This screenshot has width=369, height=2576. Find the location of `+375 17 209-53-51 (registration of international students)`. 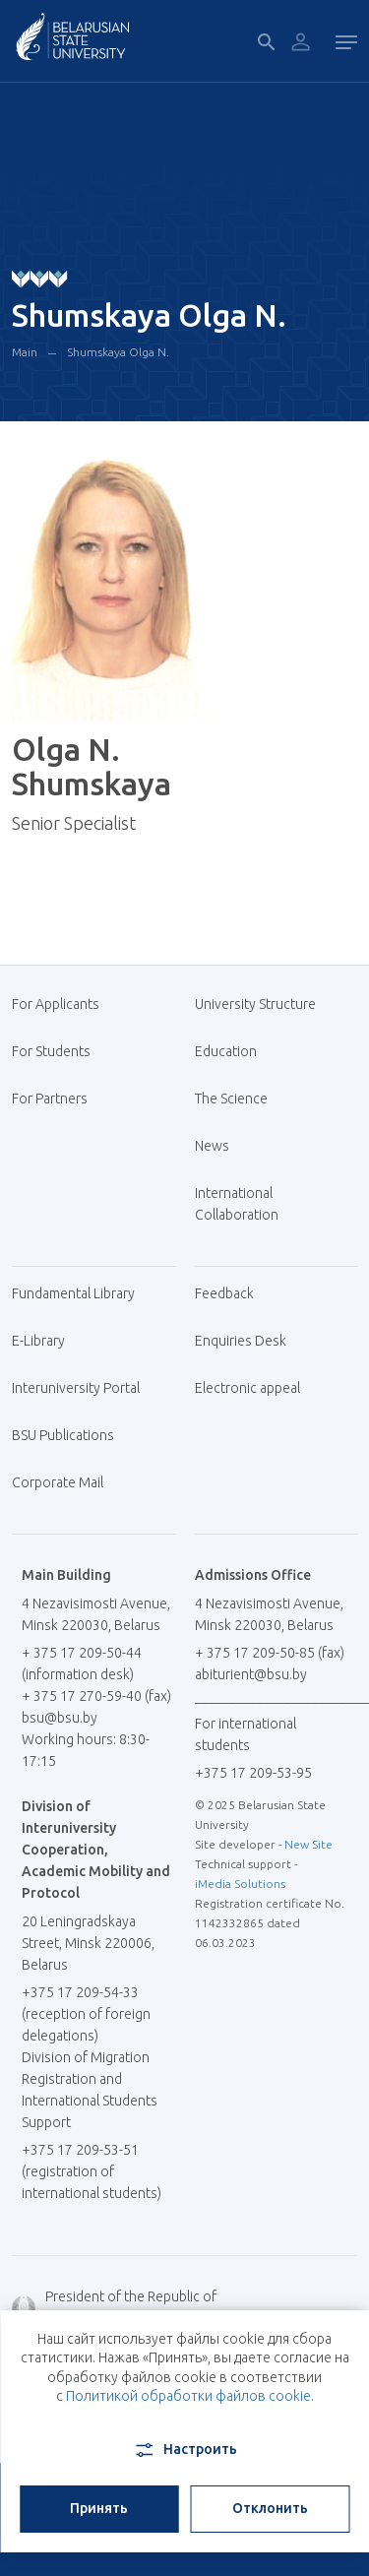

+375 17 209-53-51 (registration of international students) is located at coordinates (91, 2171).